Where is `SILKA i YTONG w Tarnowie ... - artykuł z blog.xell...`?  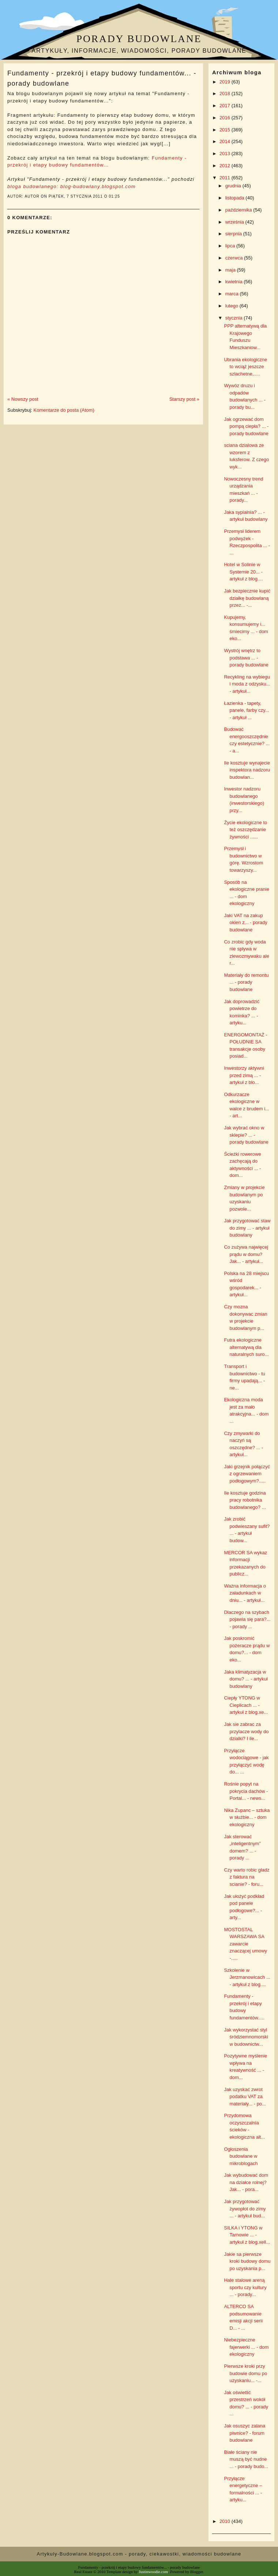
SILKA i YTONG w Tarnowie ... - artykuł z blog.xell... is located at coordinates (247, 2235).